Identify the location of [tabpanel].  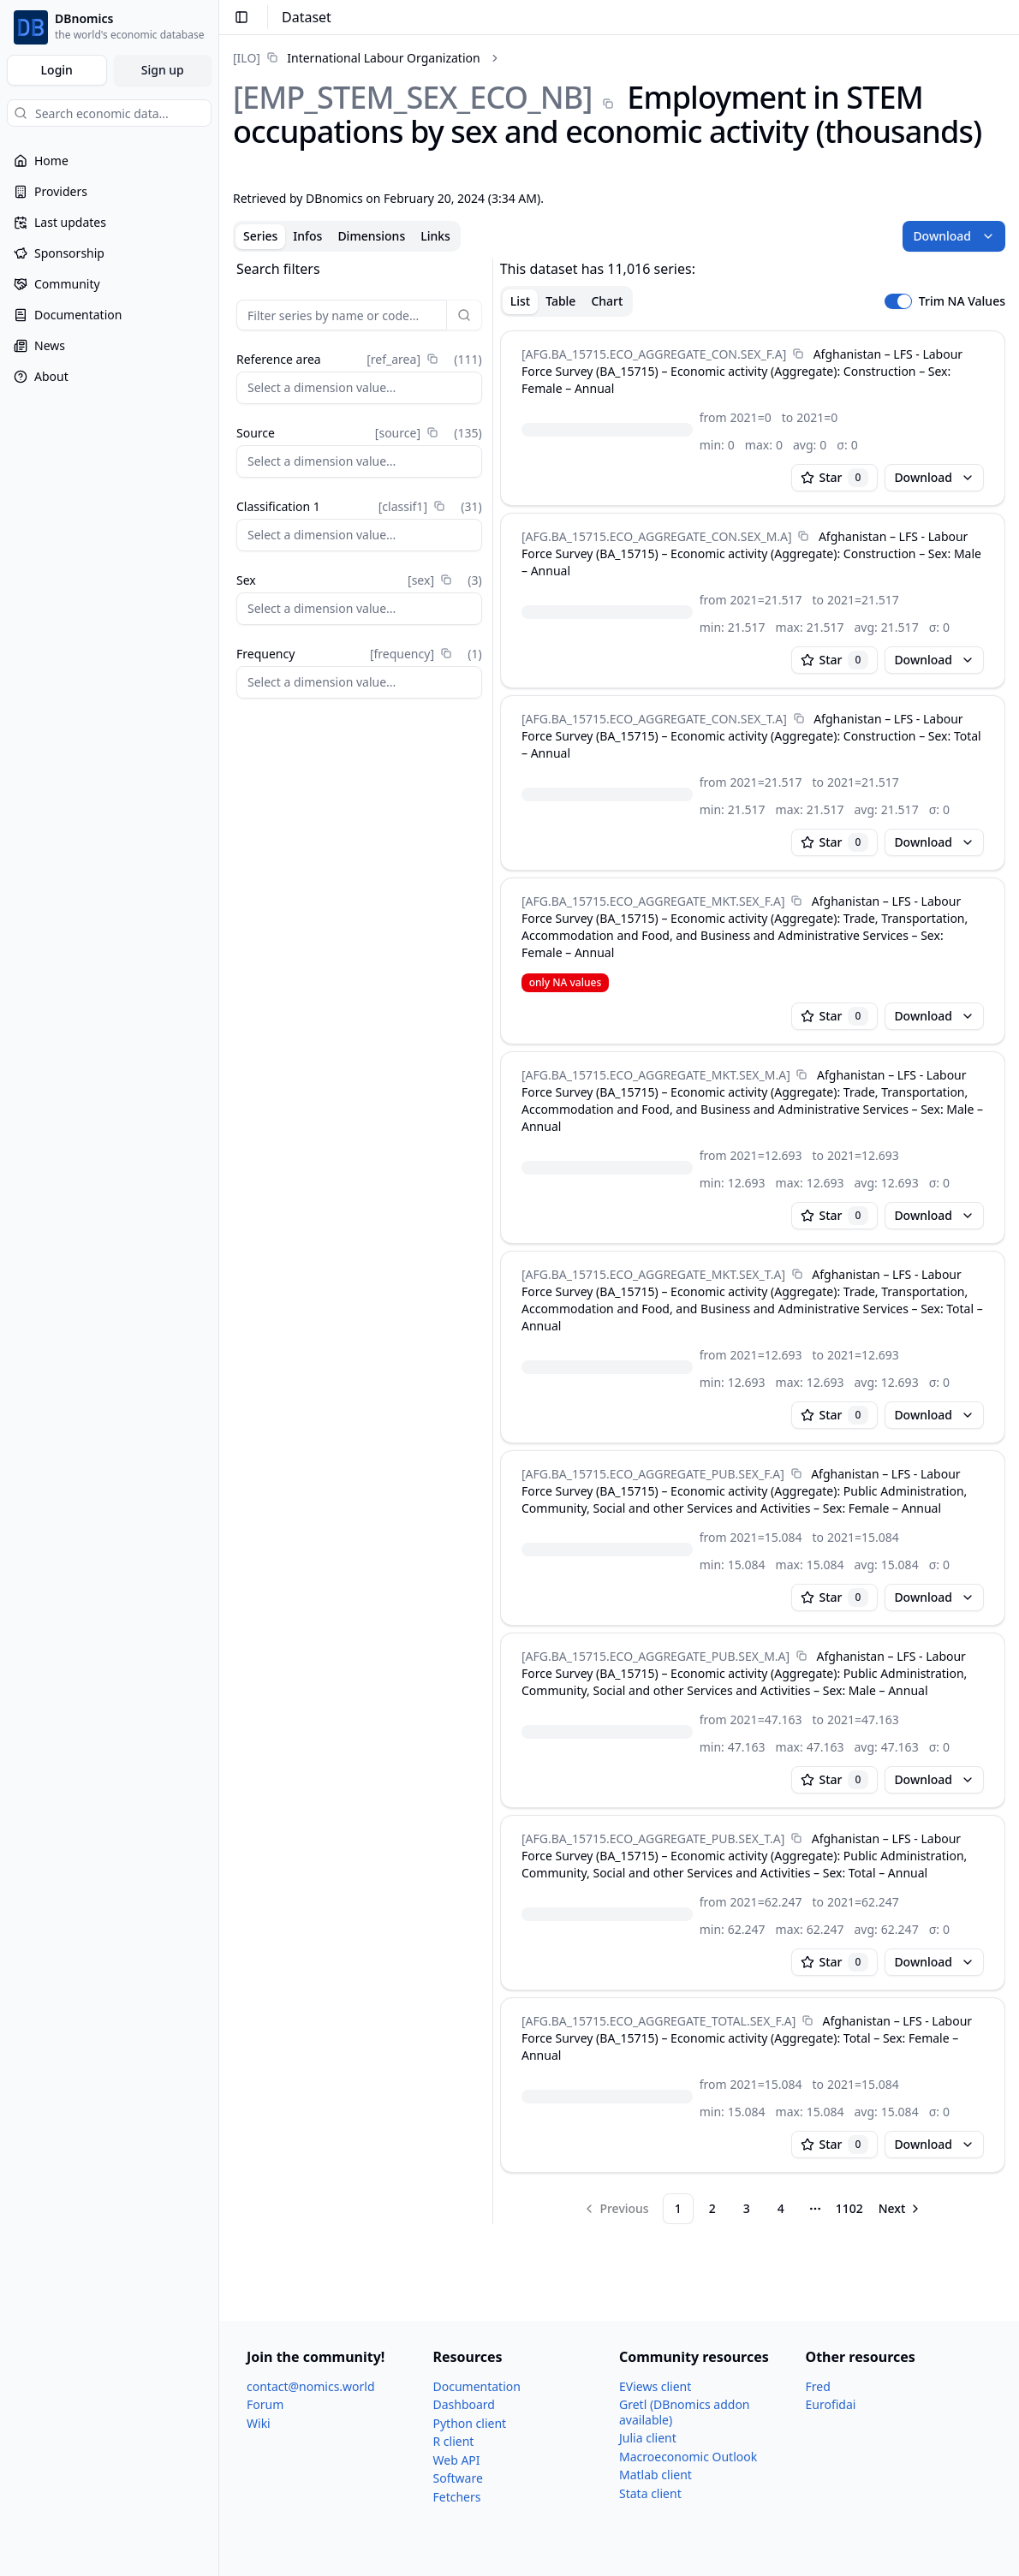
(619, 1241).